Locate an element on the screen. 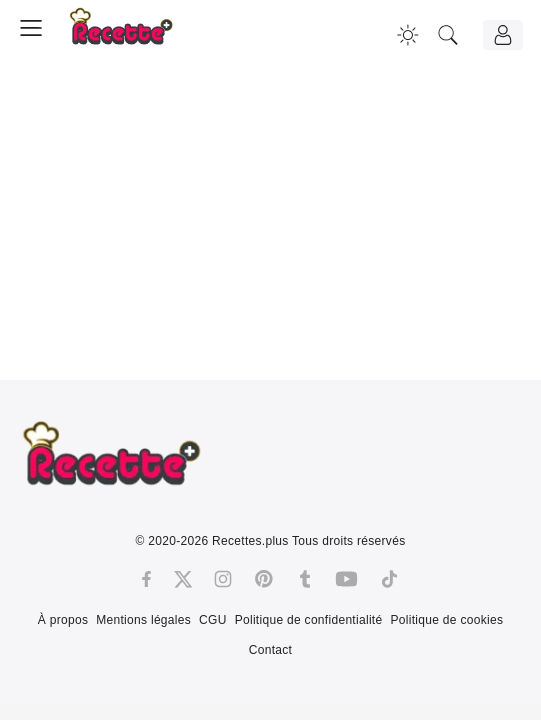  [Twitter] is located at coordinates (183, 579).